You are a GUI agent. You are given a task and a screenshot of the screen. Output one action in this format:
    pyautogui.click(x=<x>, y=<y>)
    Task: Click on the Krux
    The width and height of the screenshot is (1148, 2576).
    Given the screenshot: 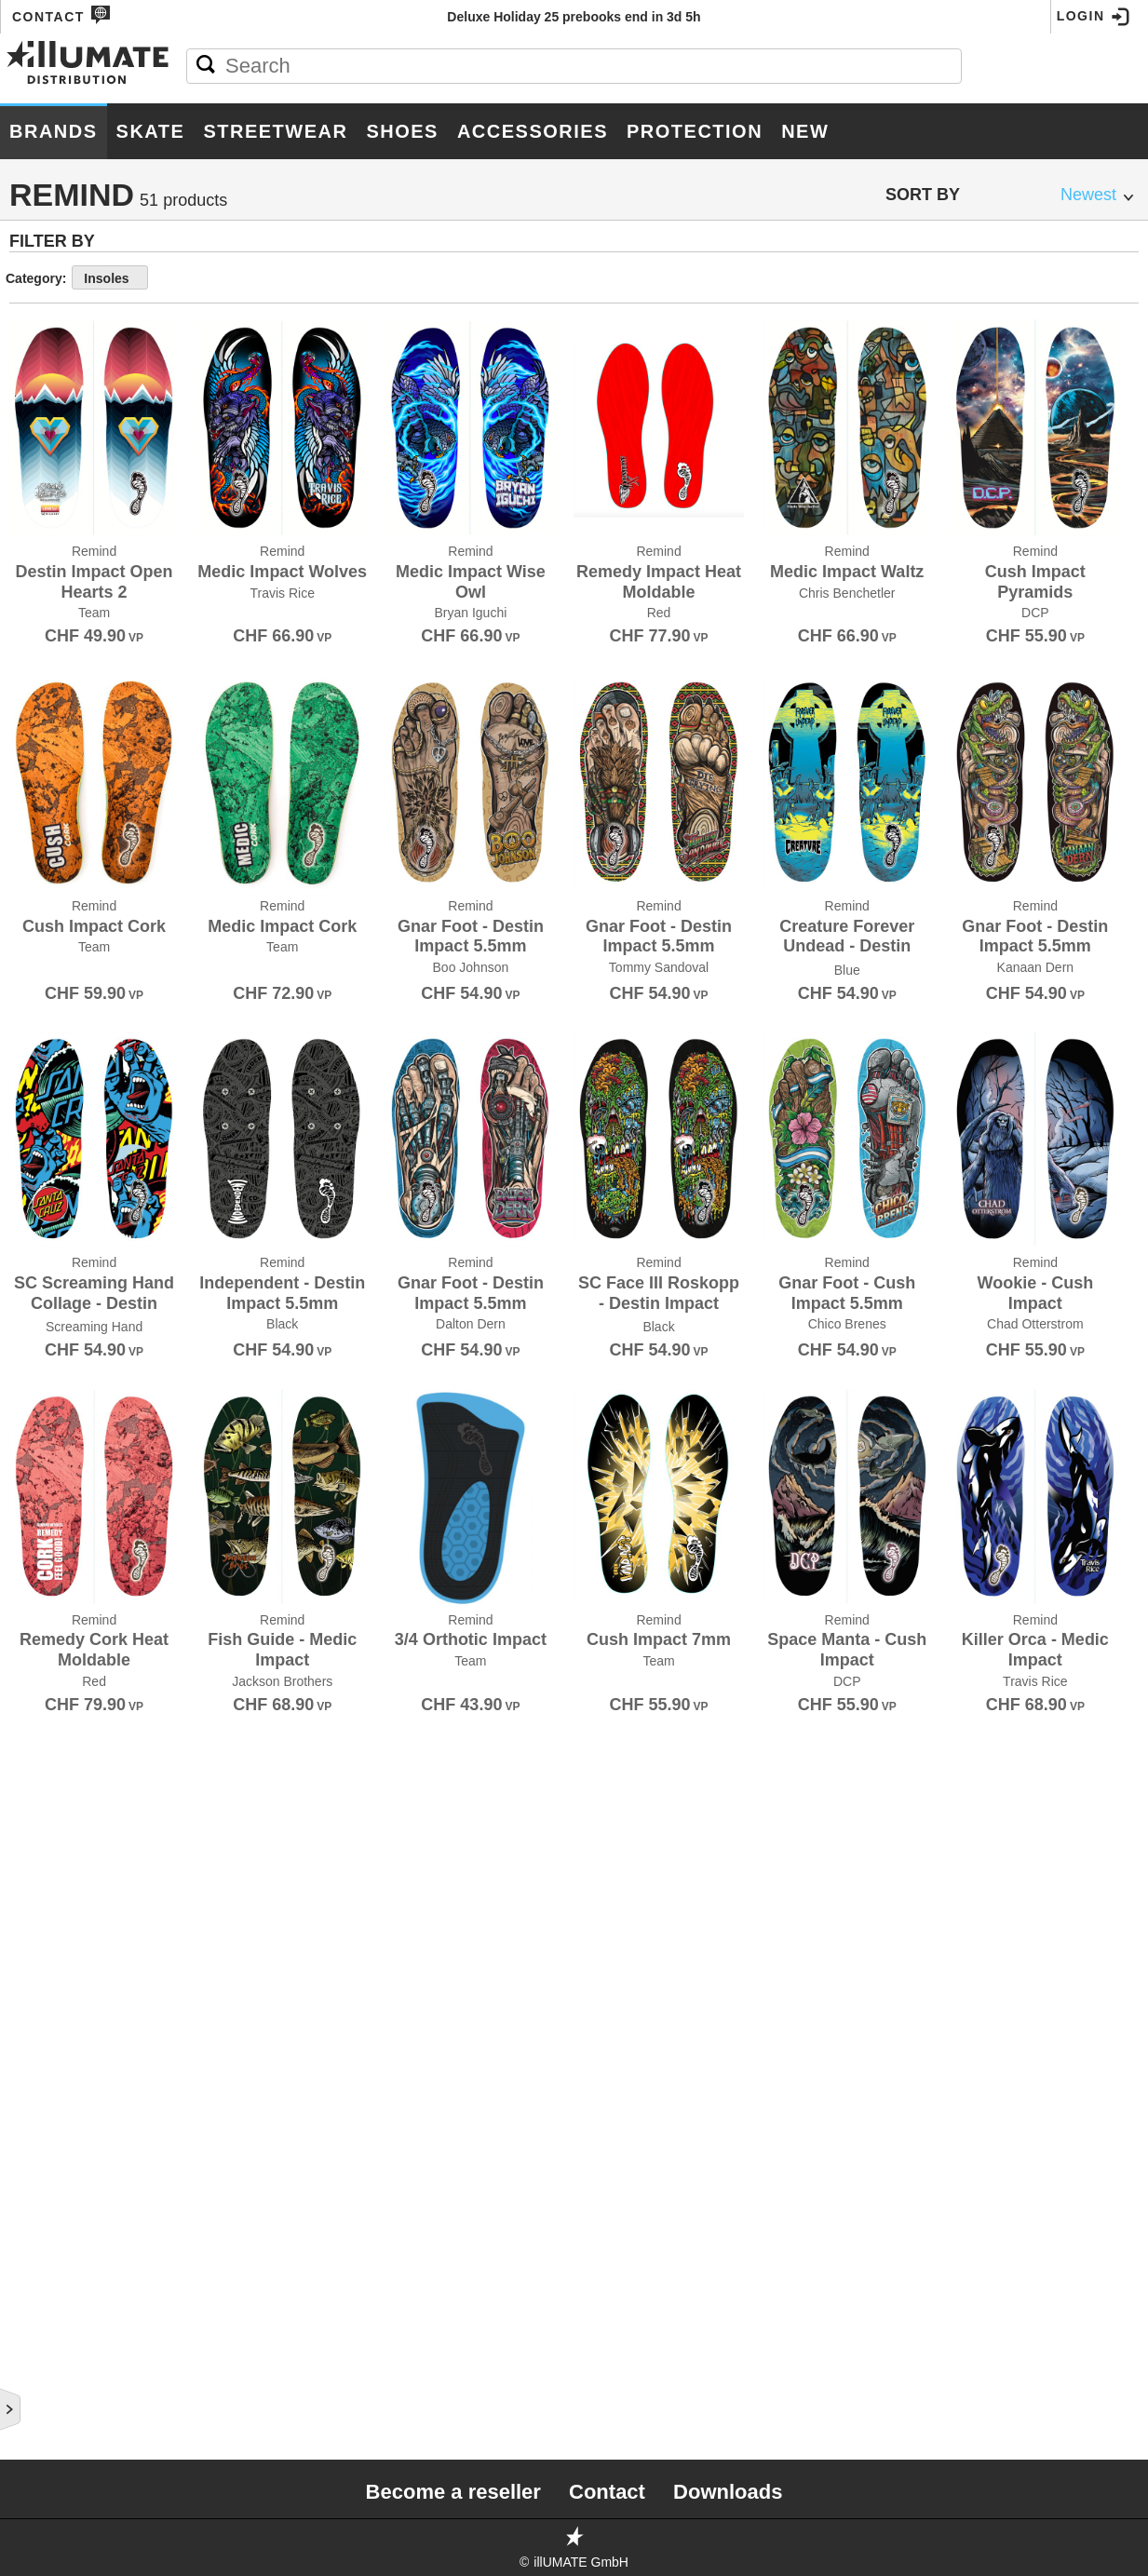 What is the action you would take?
    pyautogui.click(x=29, y=1208)
    